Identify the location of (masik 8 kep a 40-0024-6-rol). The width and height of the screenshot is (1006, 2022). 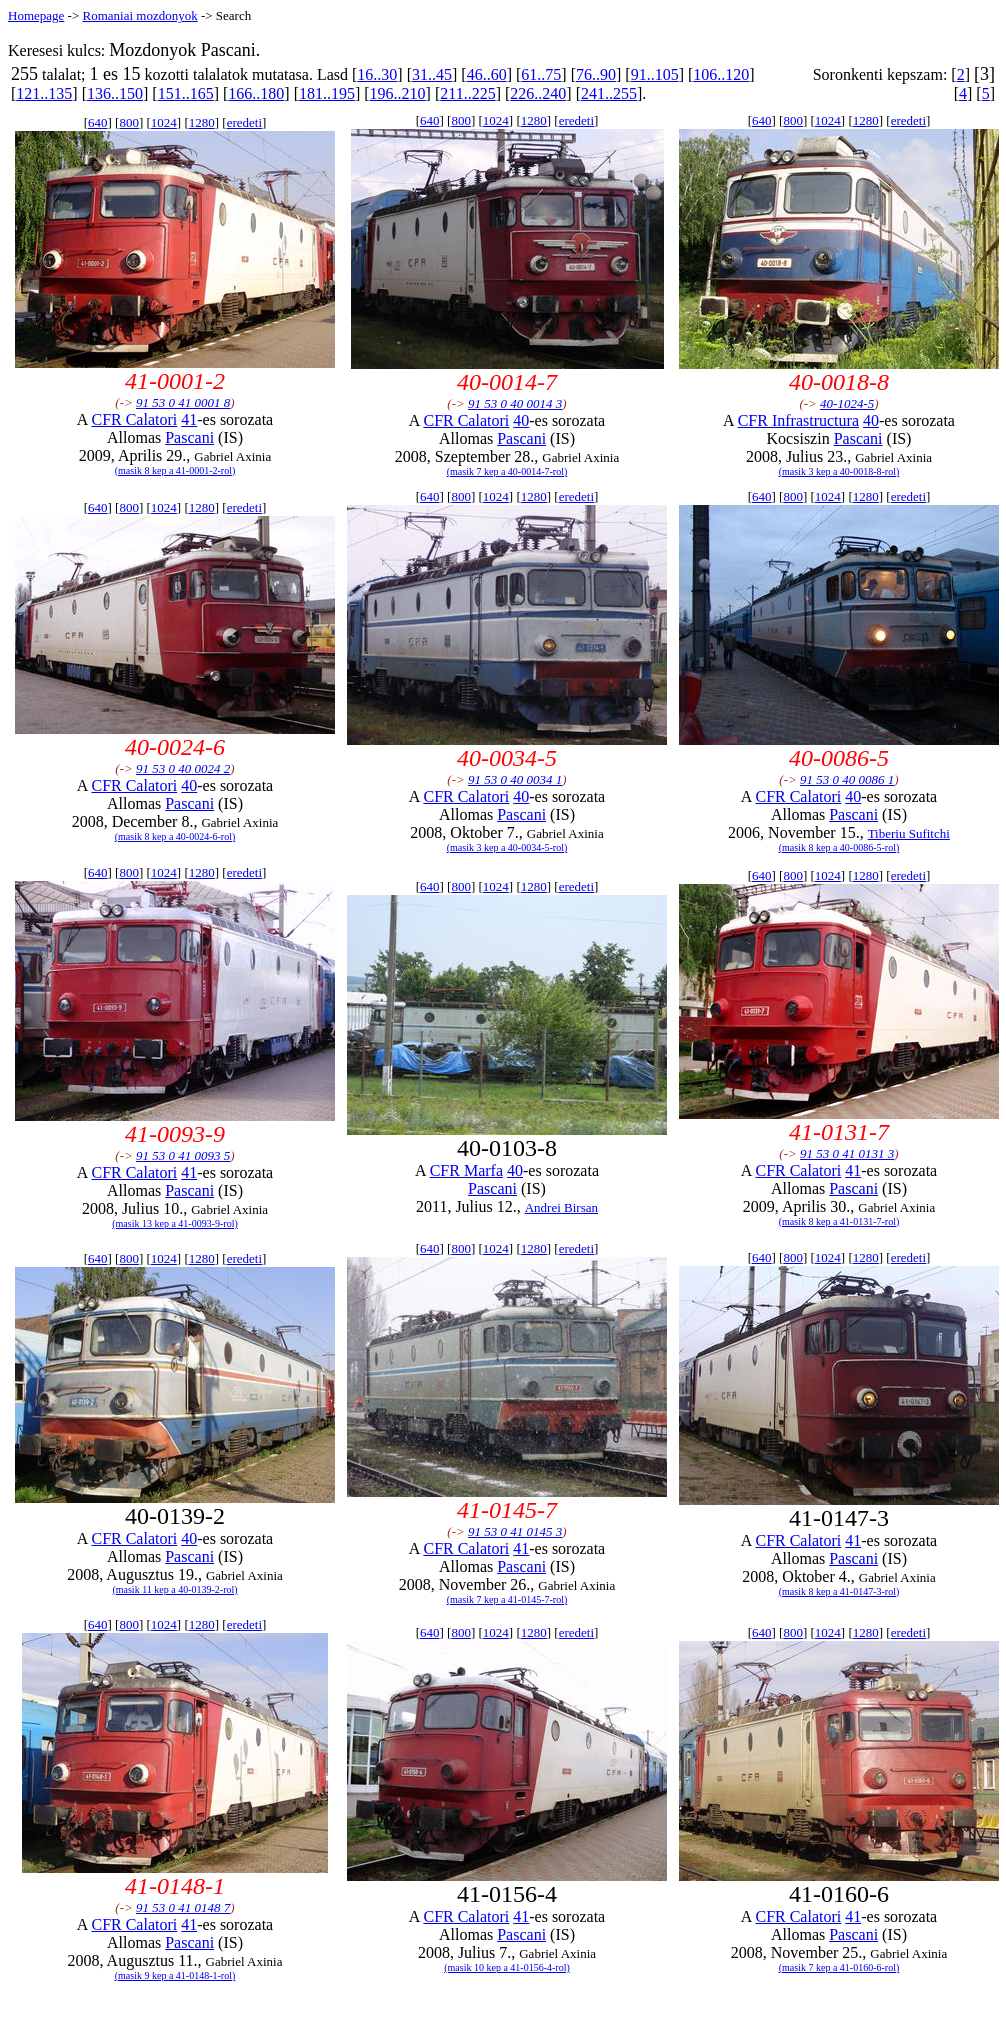
(175, 836).